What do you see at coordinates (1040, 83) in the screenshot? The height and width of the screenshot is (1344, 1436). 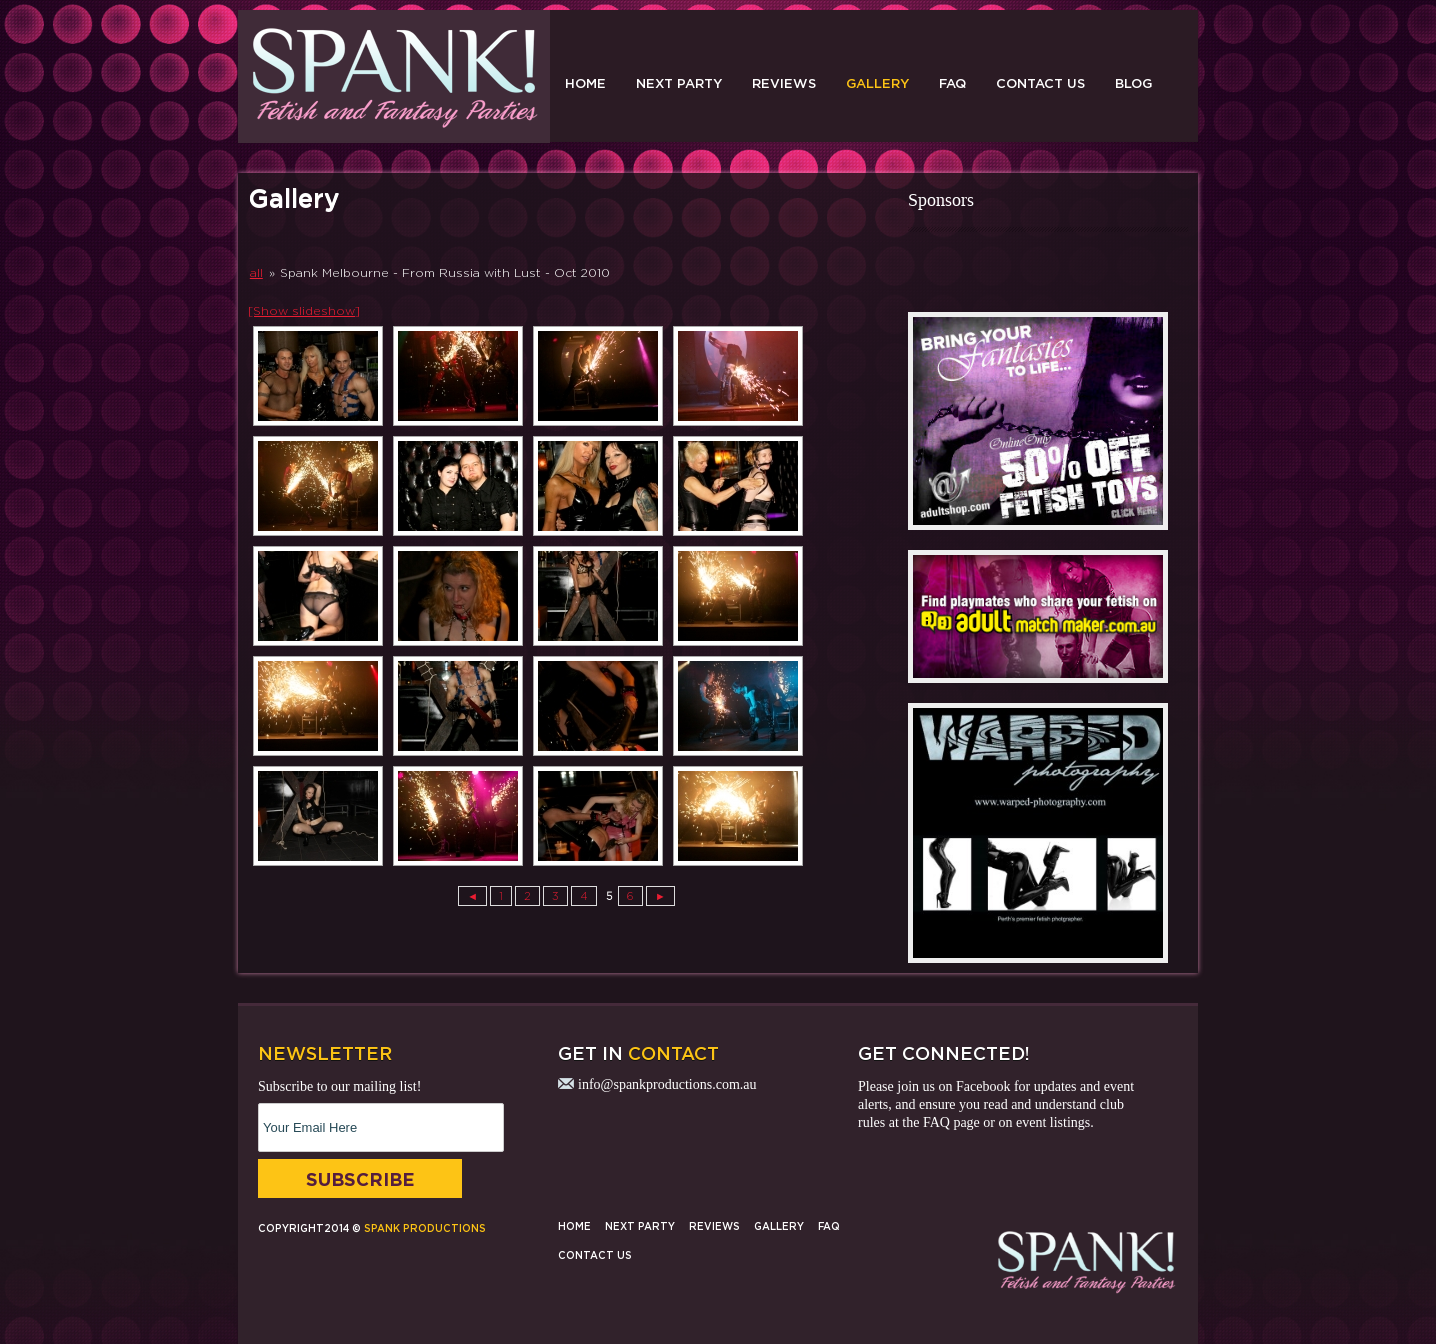 I see `Contact Us` at bounding box center [1040, 83].